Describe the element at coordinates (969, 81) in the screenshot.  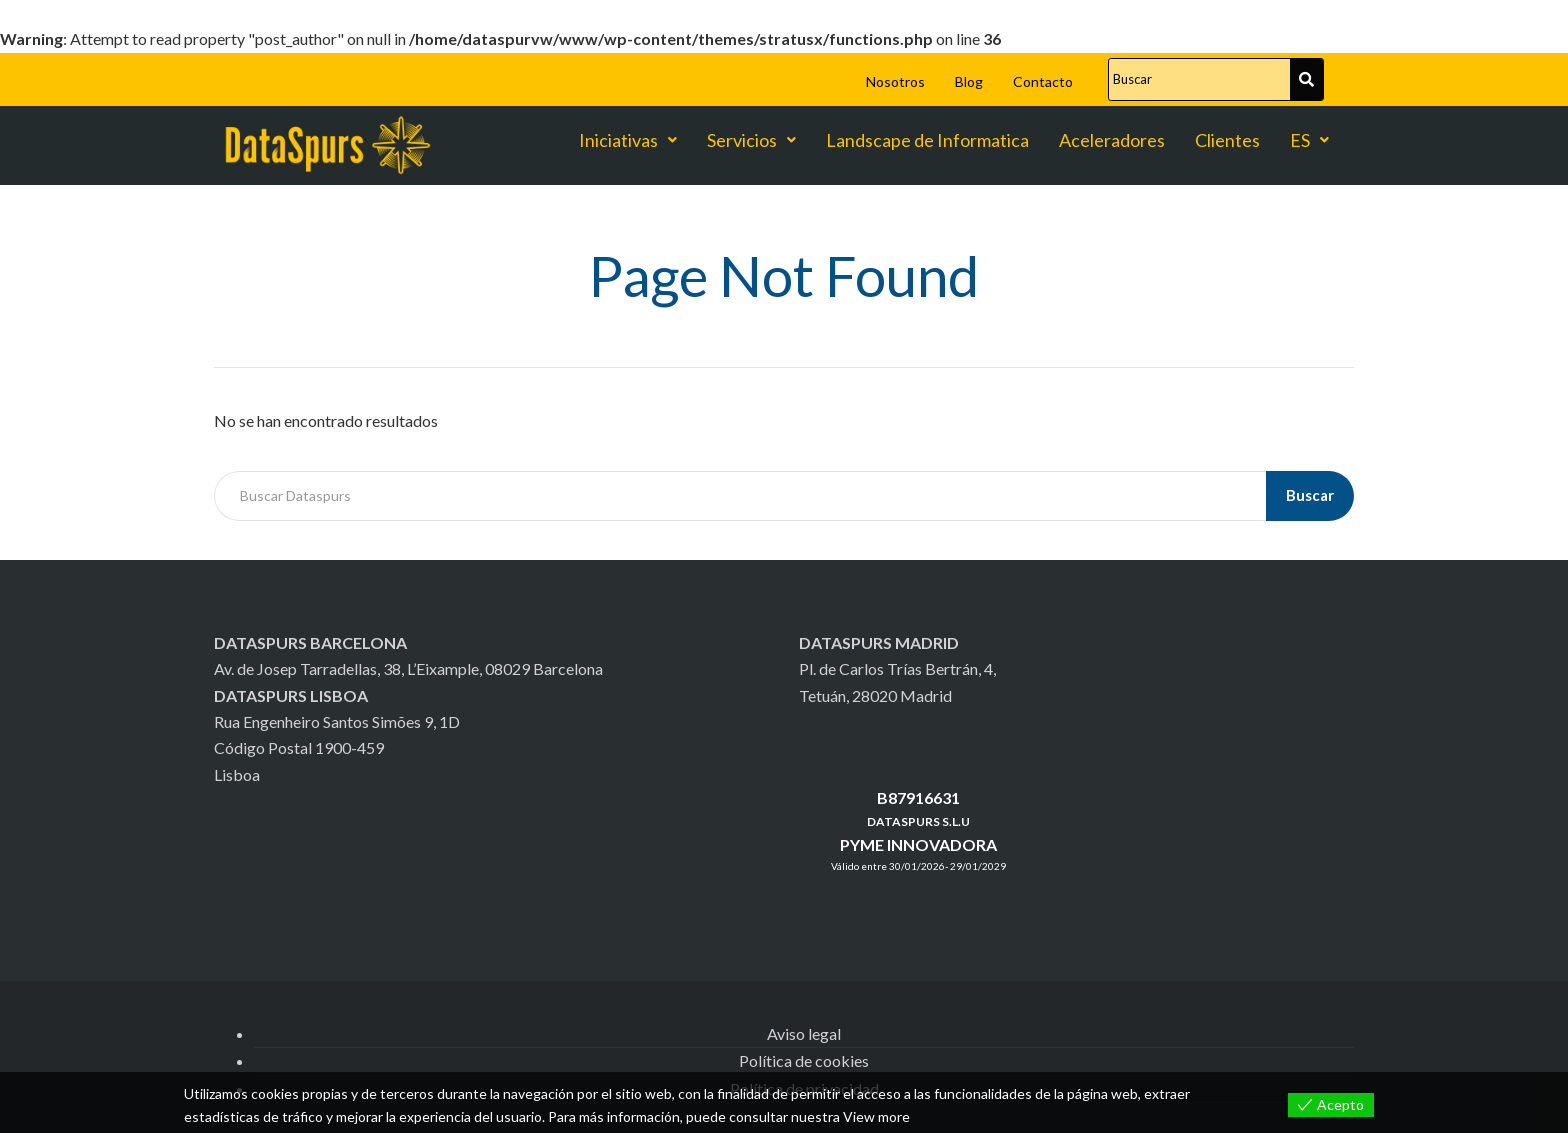
I see `Blog` at that location.